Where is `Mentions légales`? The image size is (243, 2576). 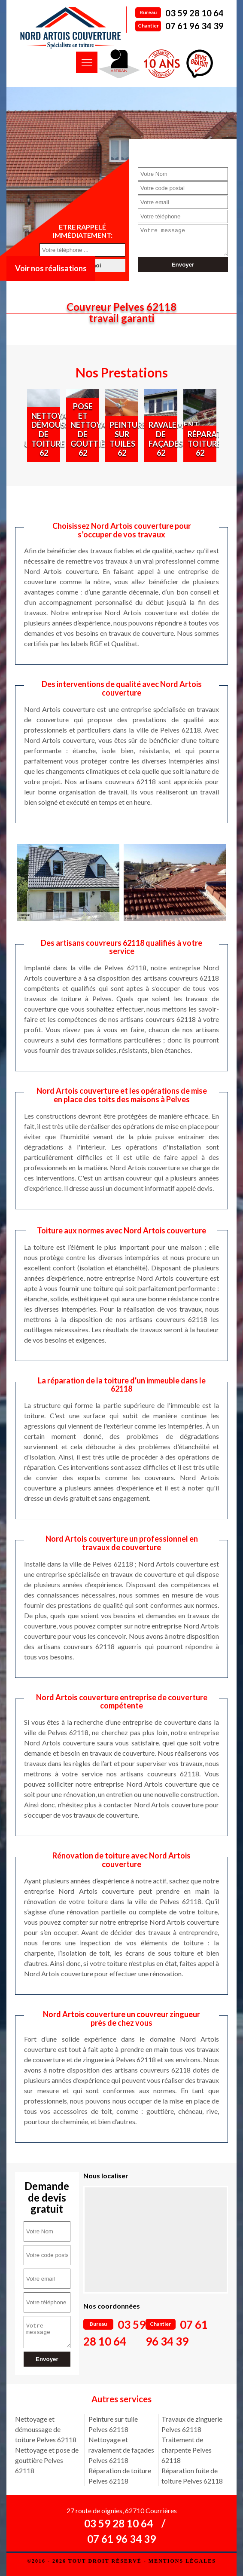
Mentions légales is located at coordinates (182, 2561).